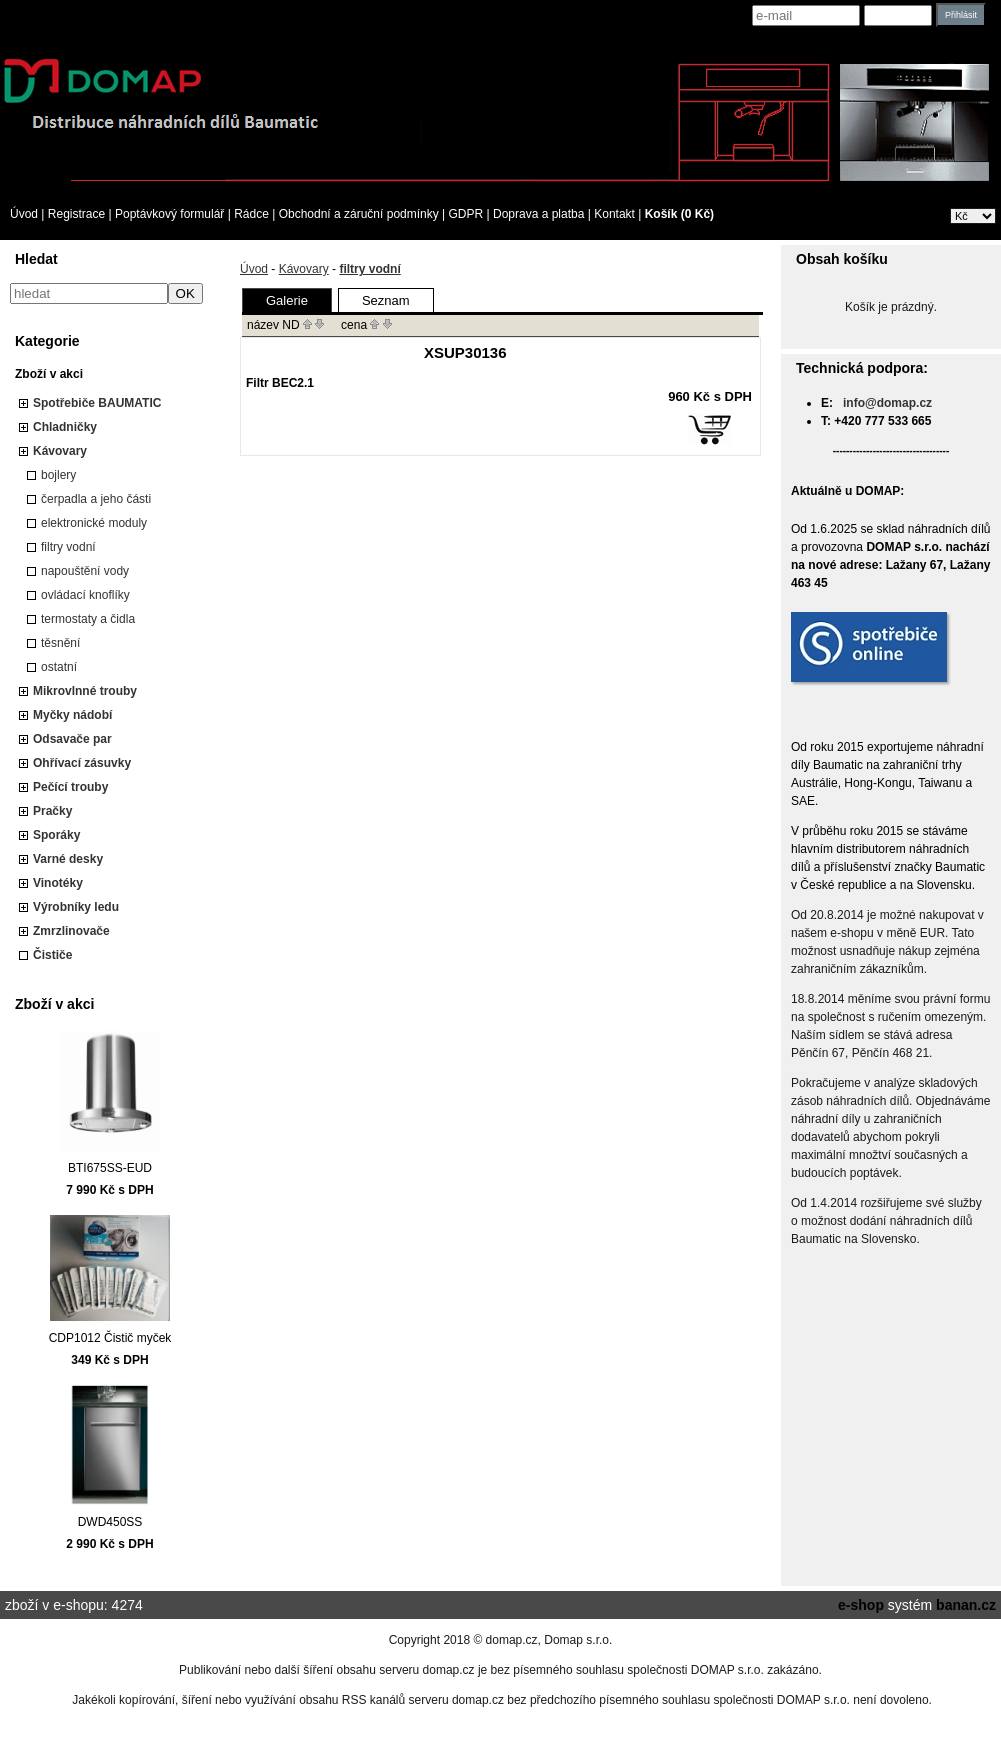 This screenshot has height=1756, width=1001. Describe the element at coordinates (466, 214) in the screenshot. I see `GDPR` at that location.